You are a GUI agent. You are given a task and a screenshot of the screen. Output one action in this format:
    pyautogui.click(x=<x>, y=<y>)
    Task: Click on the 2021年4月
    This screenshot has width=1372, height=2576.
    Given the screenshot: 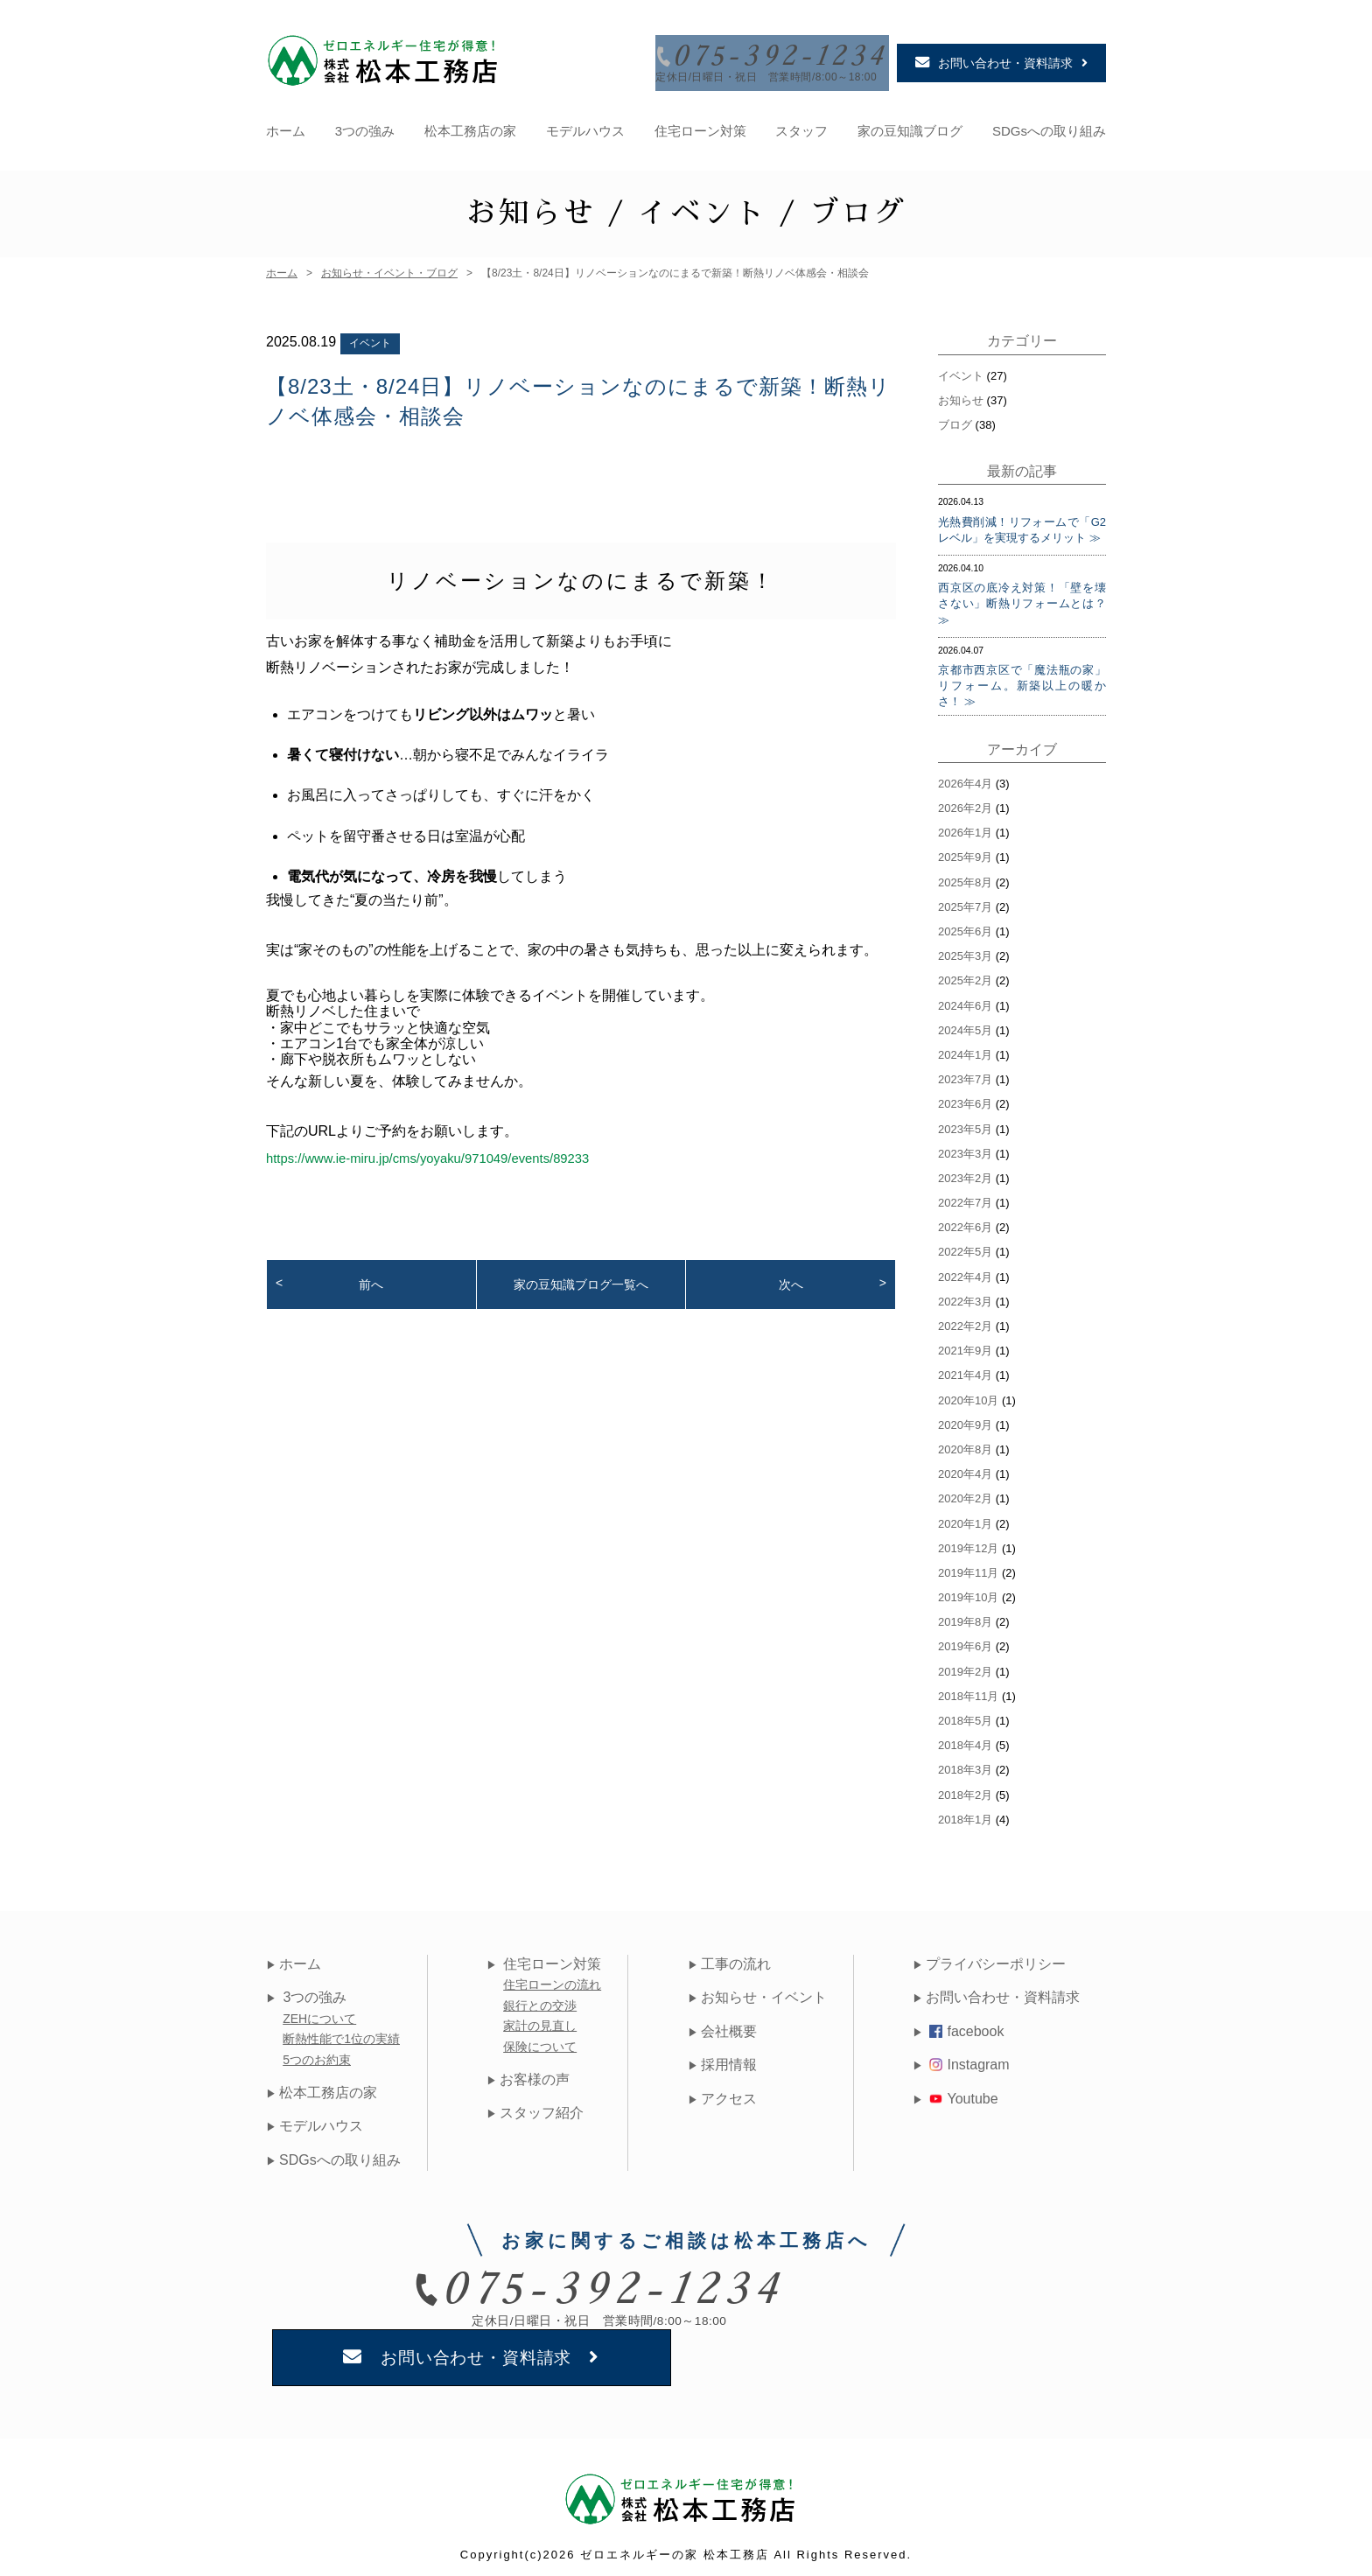 What is the action you would take?
    pyautogui.click(x=965, y=1370)
    